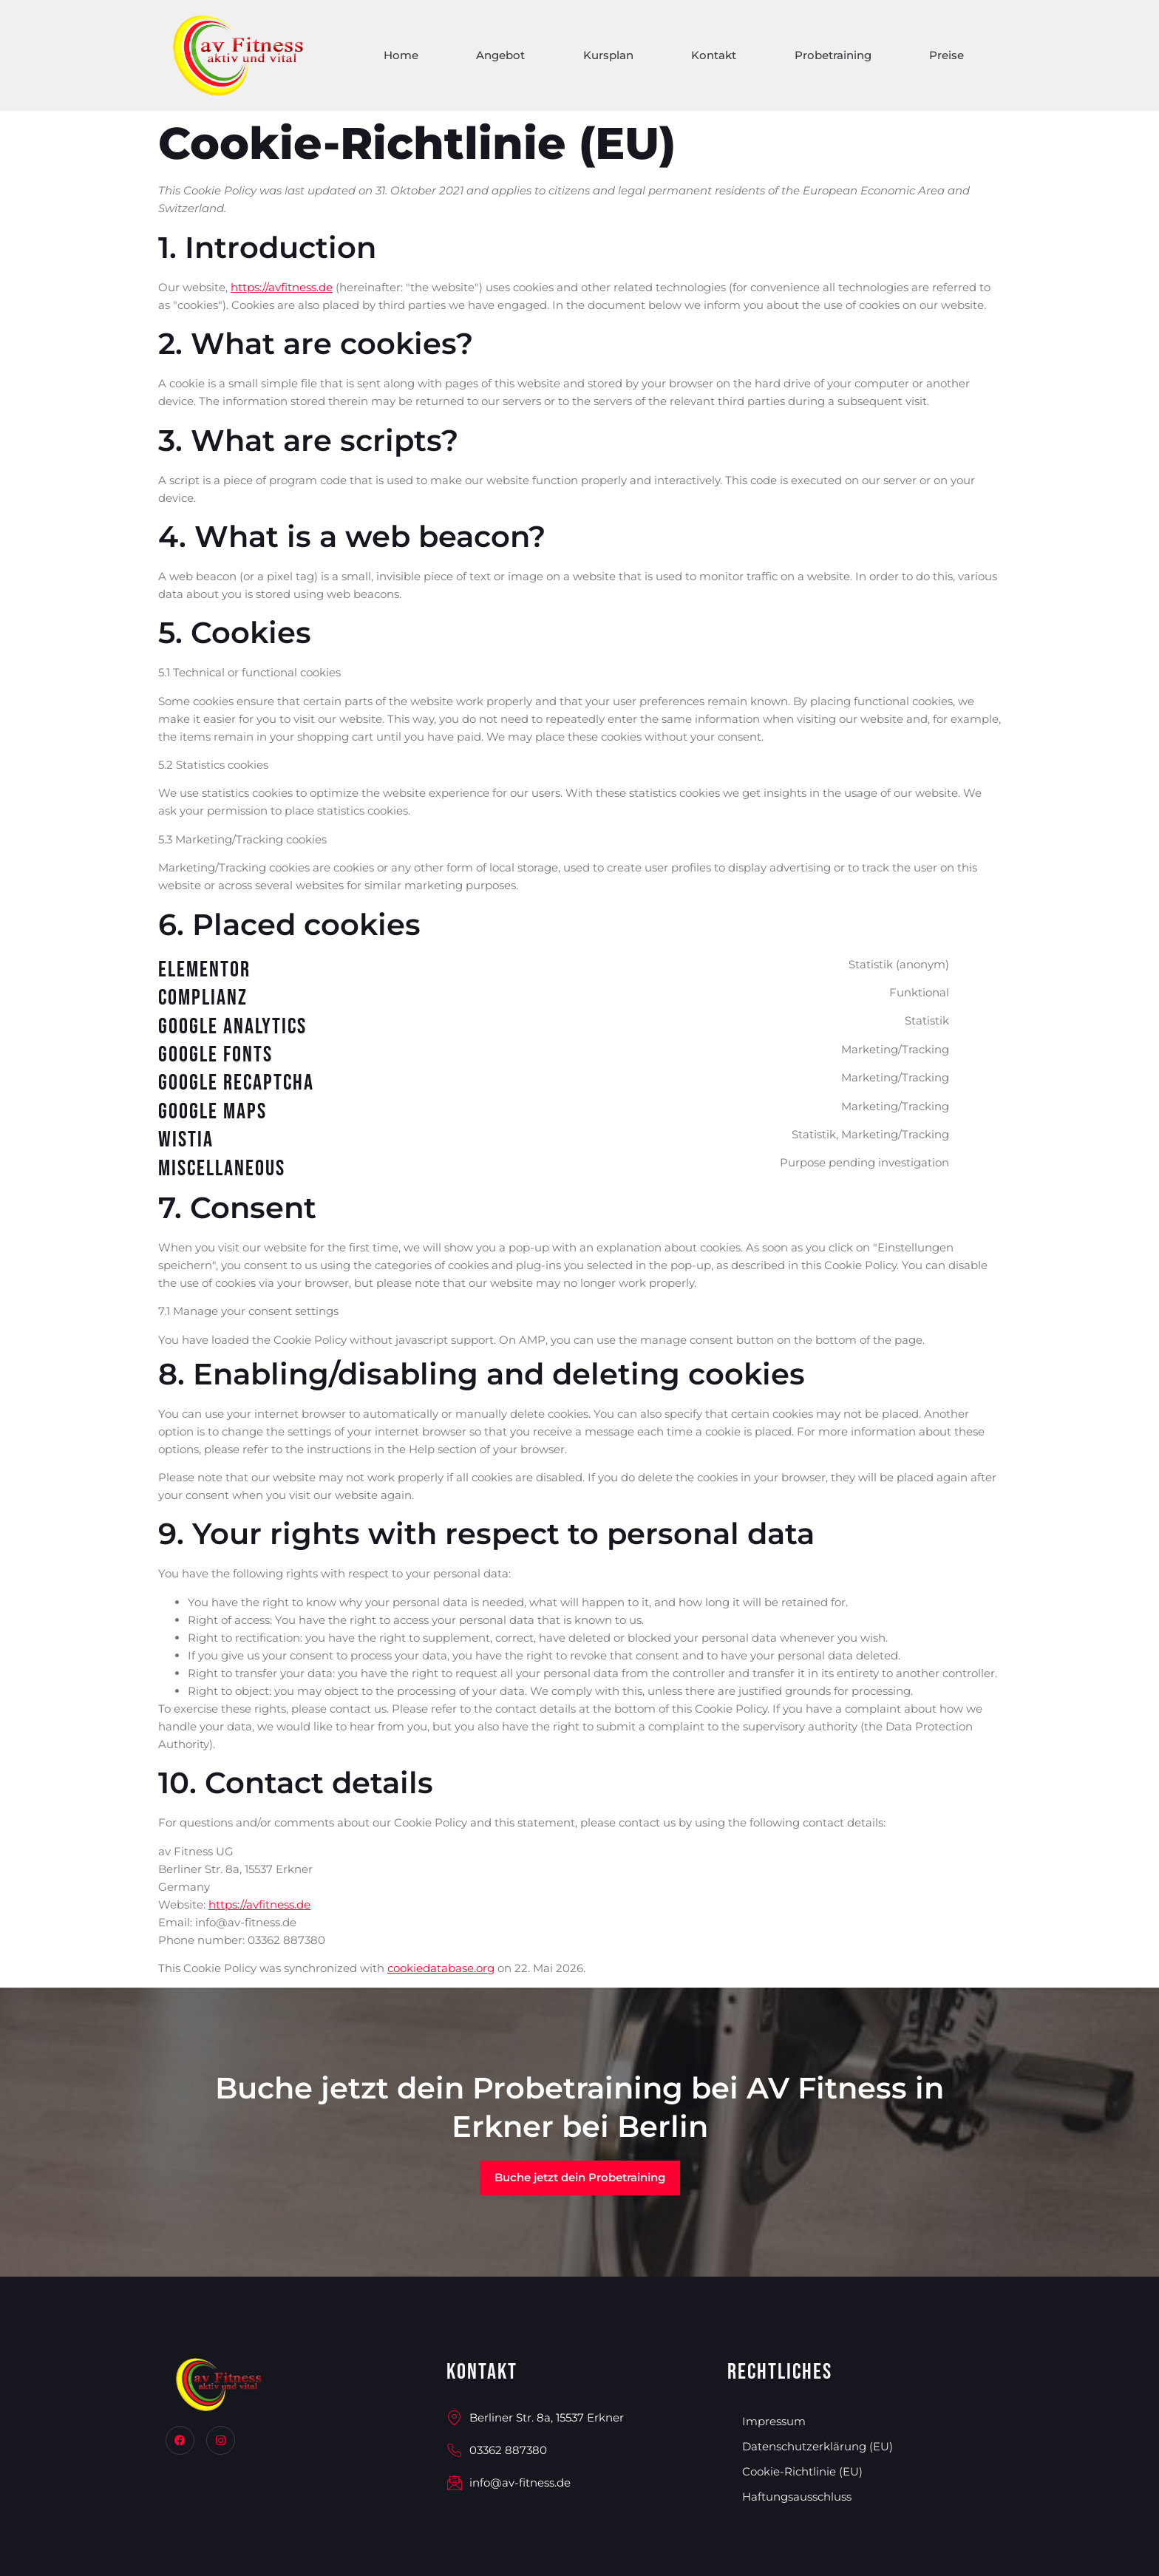 This screenshot has width=1159, height=2576. What do you see at coordinates (831, 58) in the screenshot?
I see `Probetraining` at bounding box center [831, 58].